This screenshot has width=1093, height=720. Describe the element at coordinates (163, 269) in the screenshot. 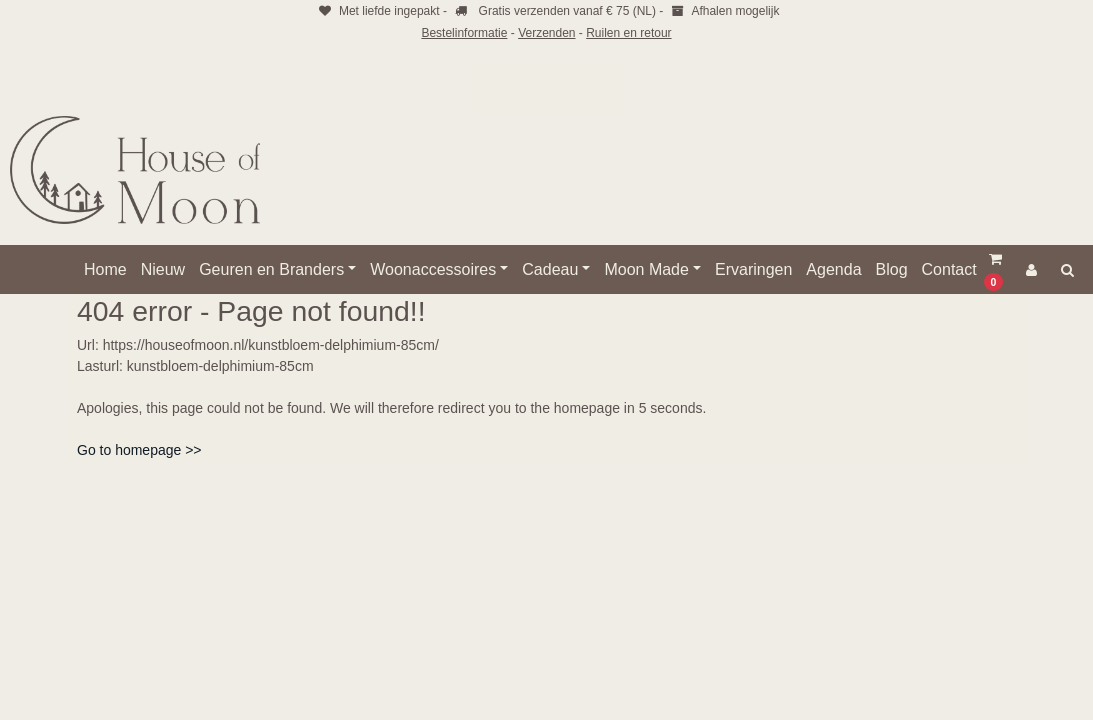

I see `Nieuw` at that location.